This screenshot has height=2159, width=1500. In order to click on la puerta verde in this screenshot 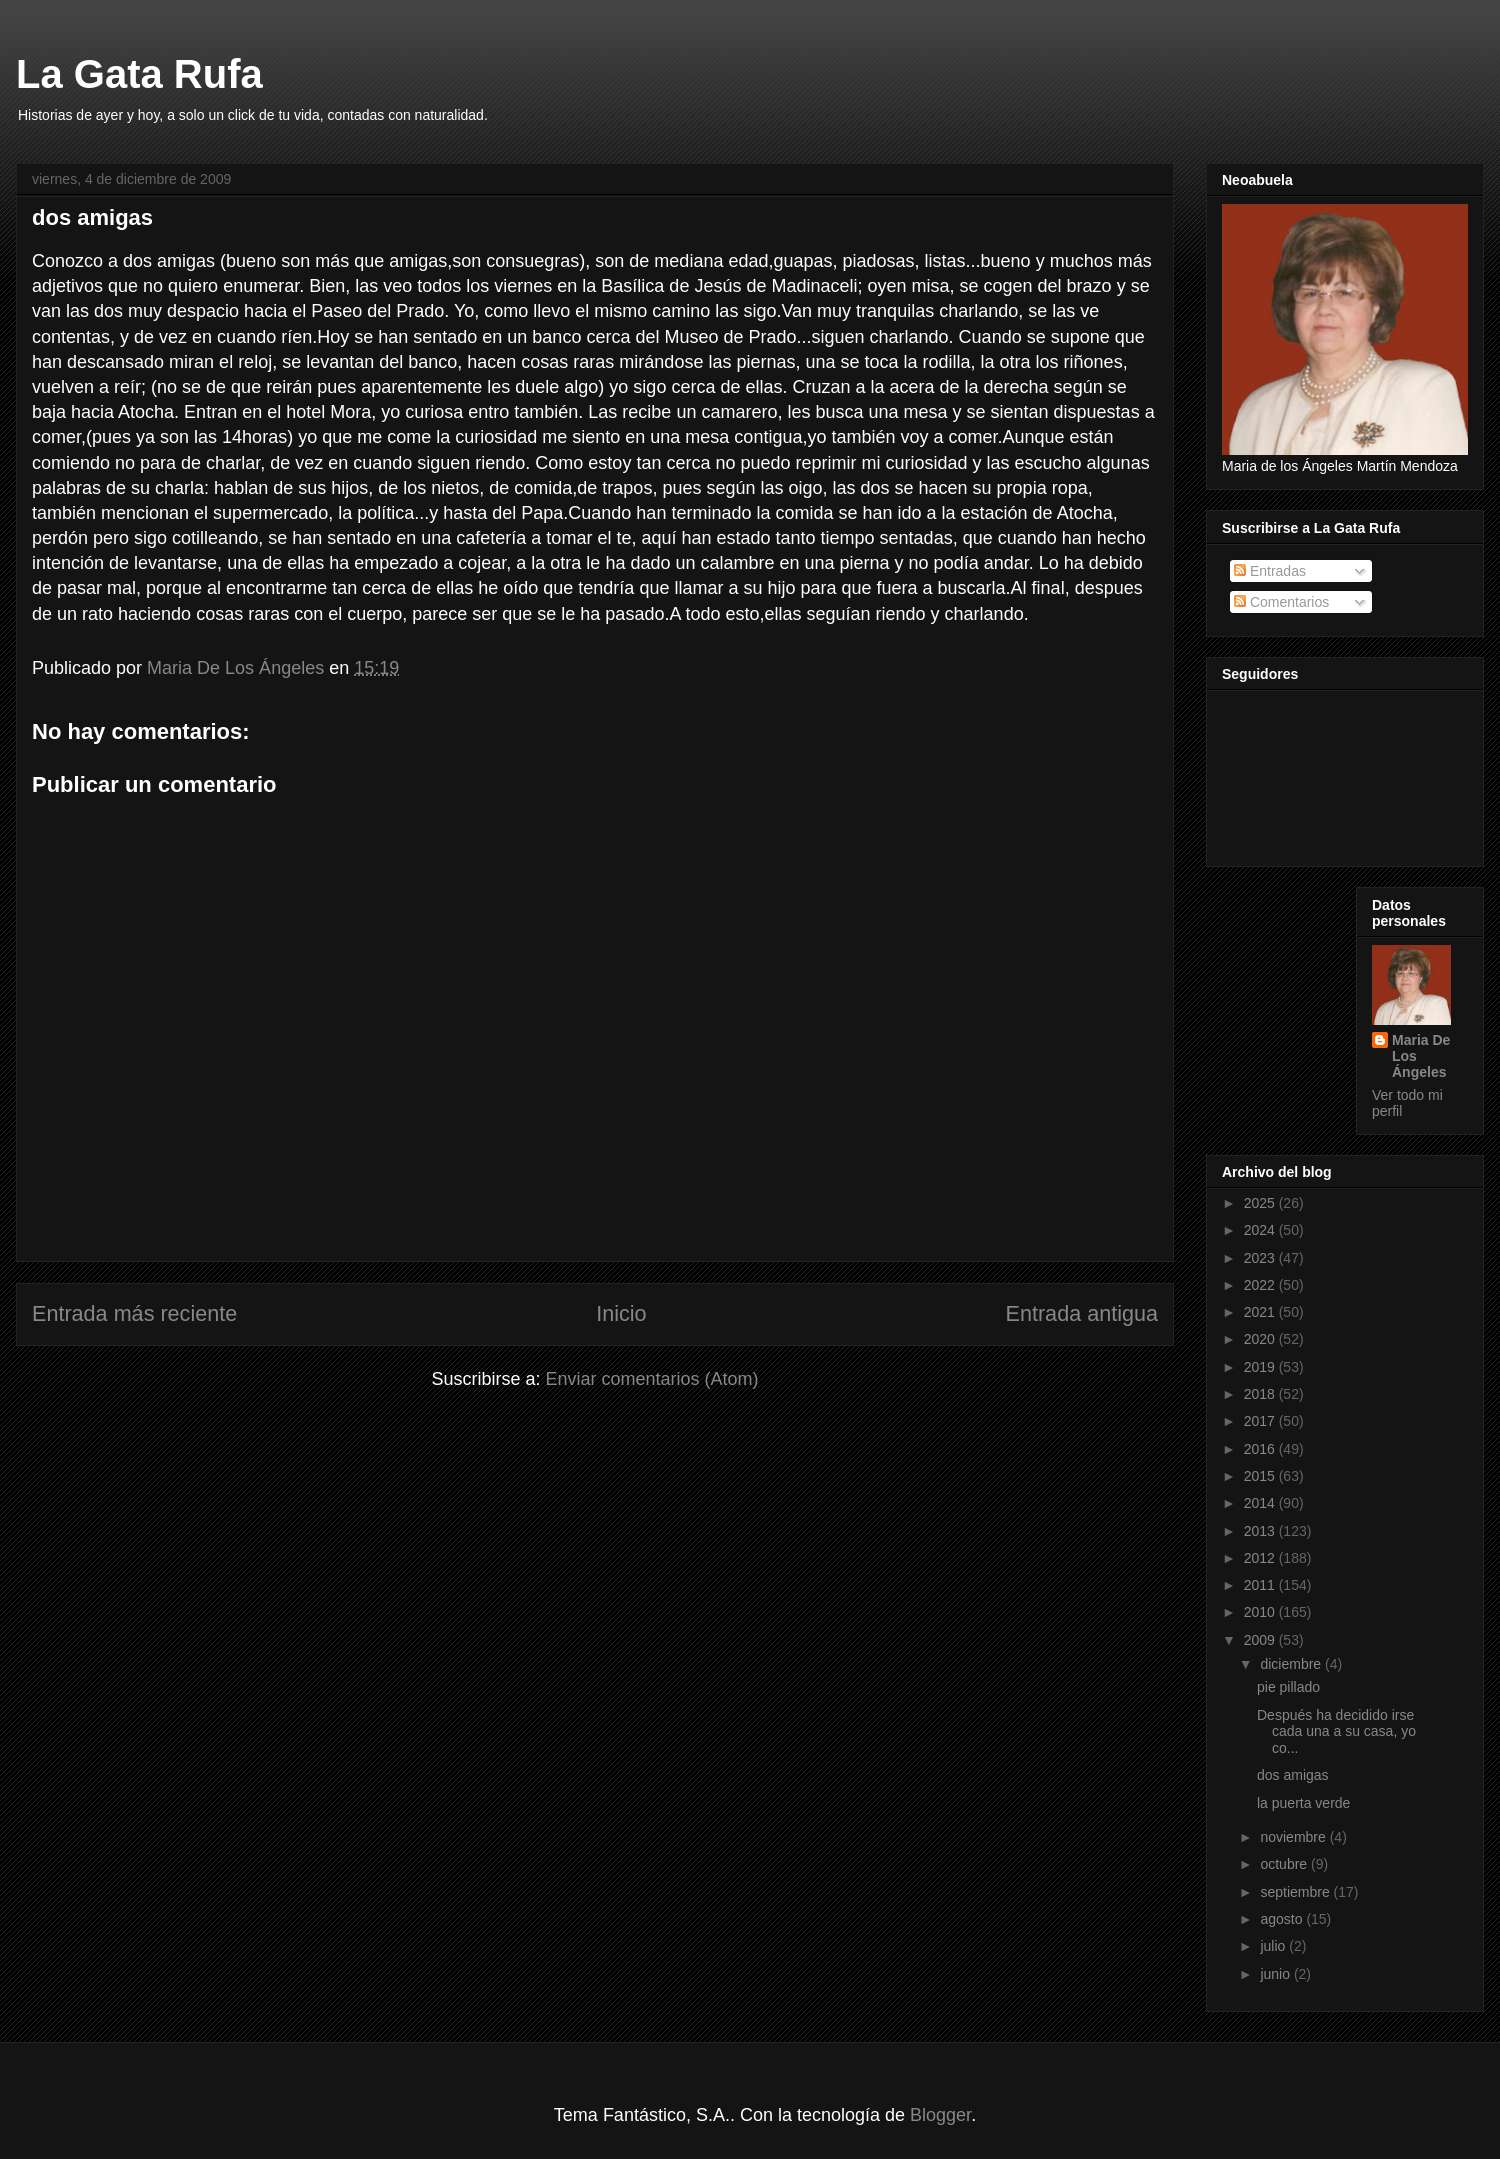, I will do `click(1303, 1803)`.